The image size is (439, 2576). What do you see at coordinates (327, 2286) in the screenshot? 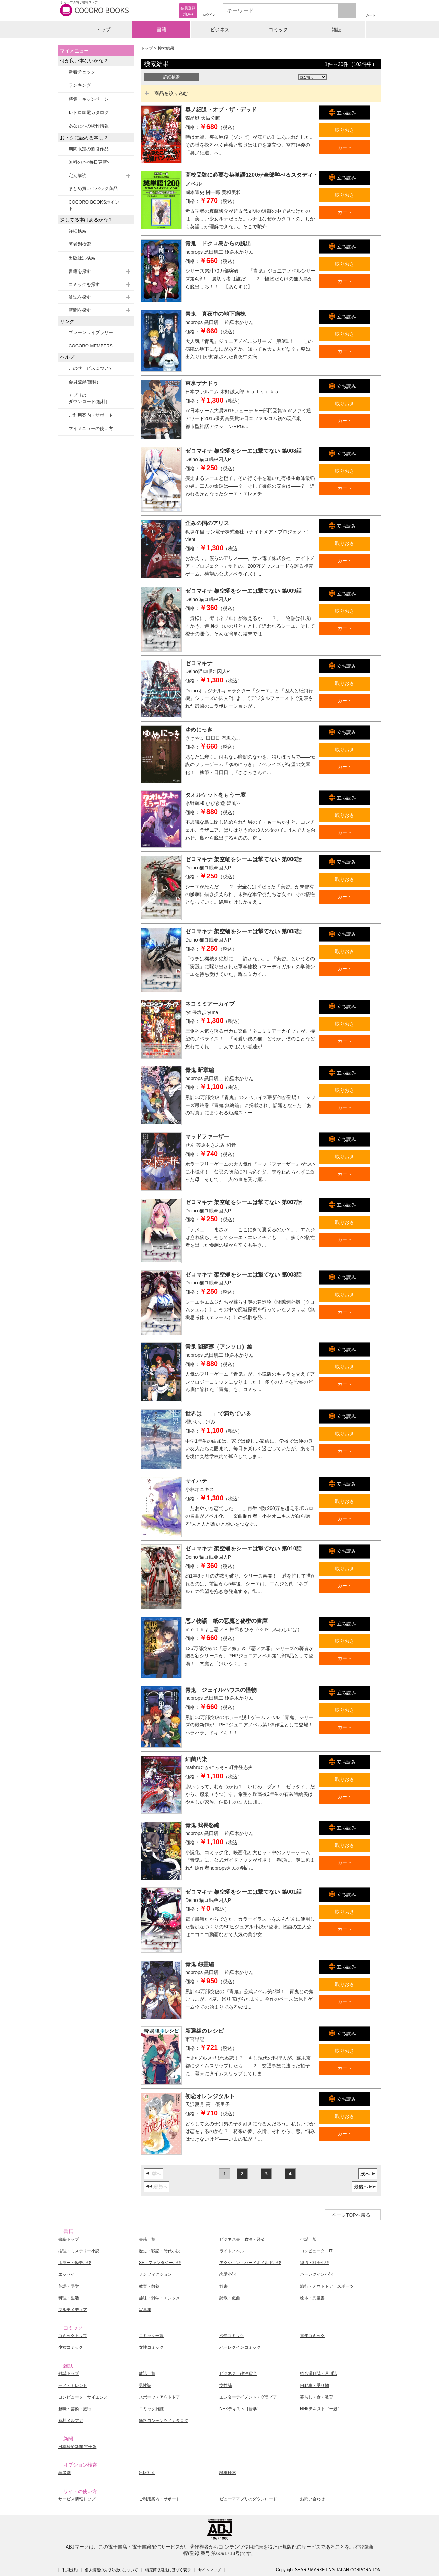
I see `旅行・アウトドア・スポーツ` at bounding box center [327, 2286].